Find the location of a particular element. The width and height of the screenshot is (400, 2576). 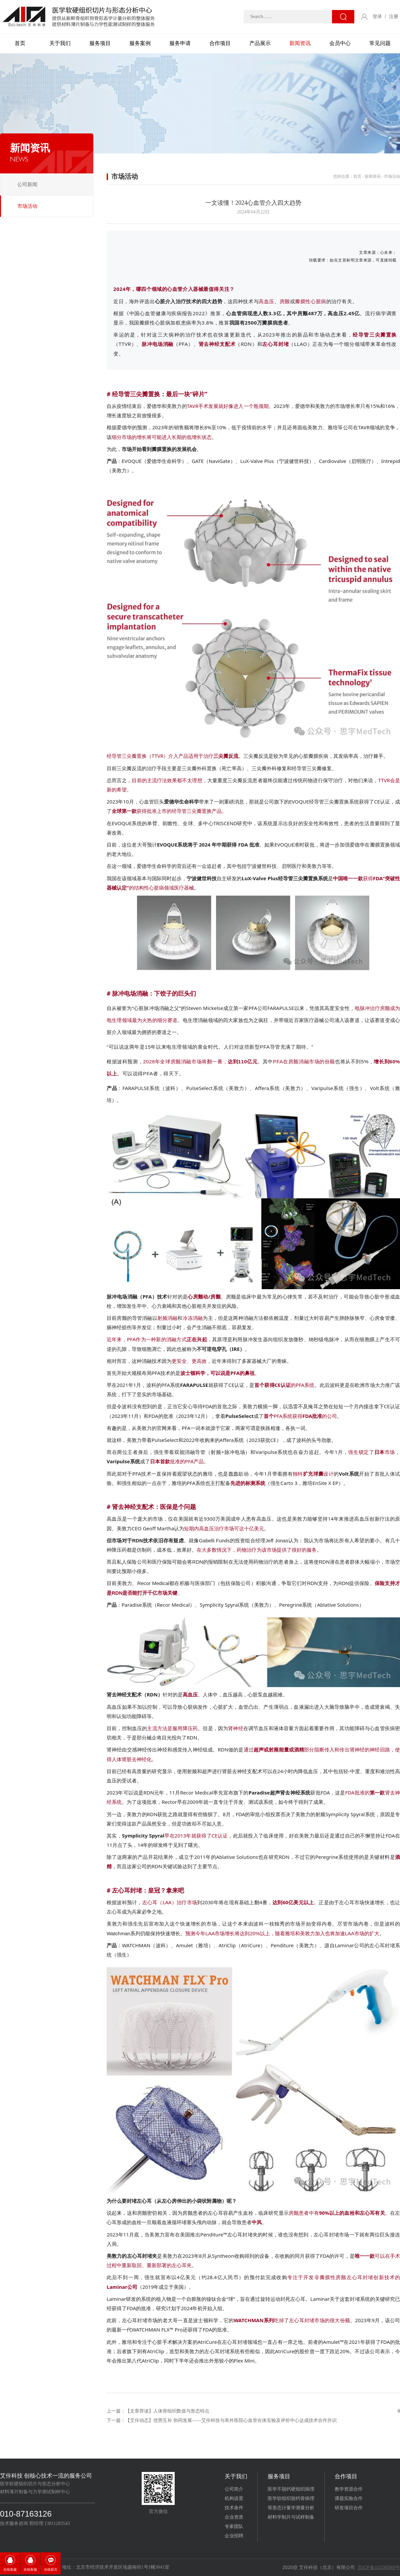

技术条件 is located at coordinates (234, 2507).